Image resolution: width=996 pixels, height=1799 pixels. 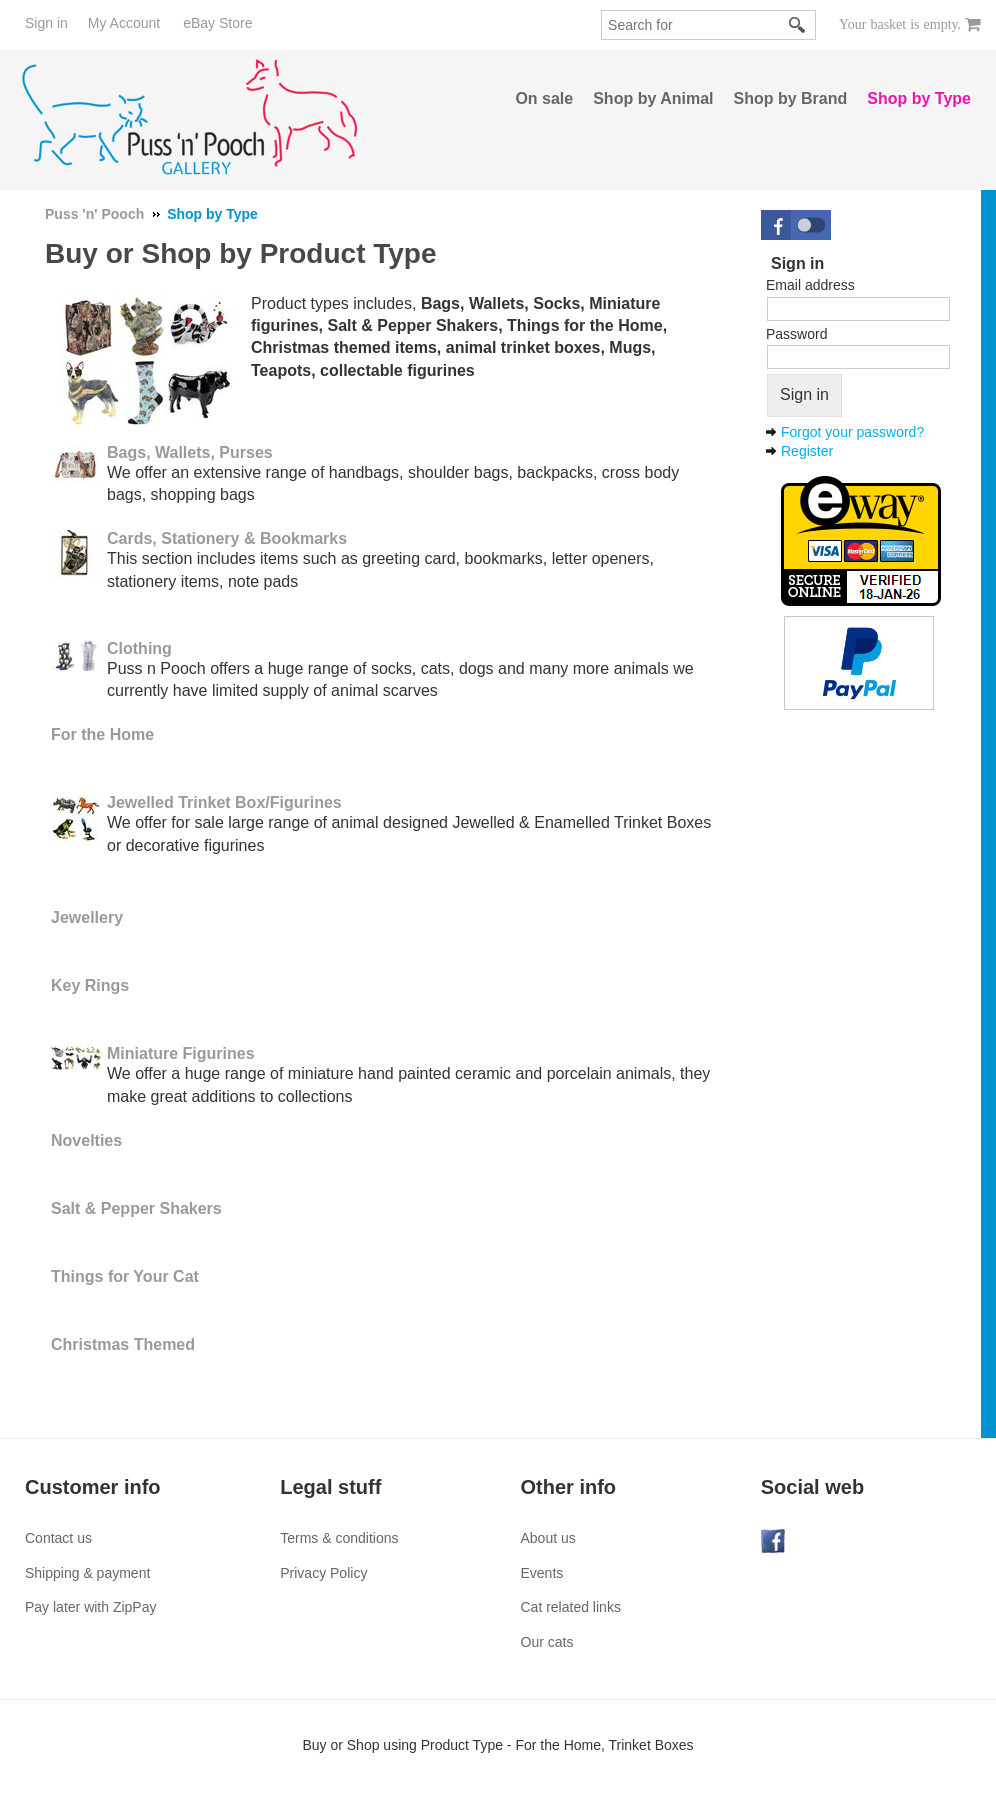 What do you see at coordinates (91, 1607) in the screenshot?
I see `Pay later with ZipPay` at bounding box center [91, 1607].